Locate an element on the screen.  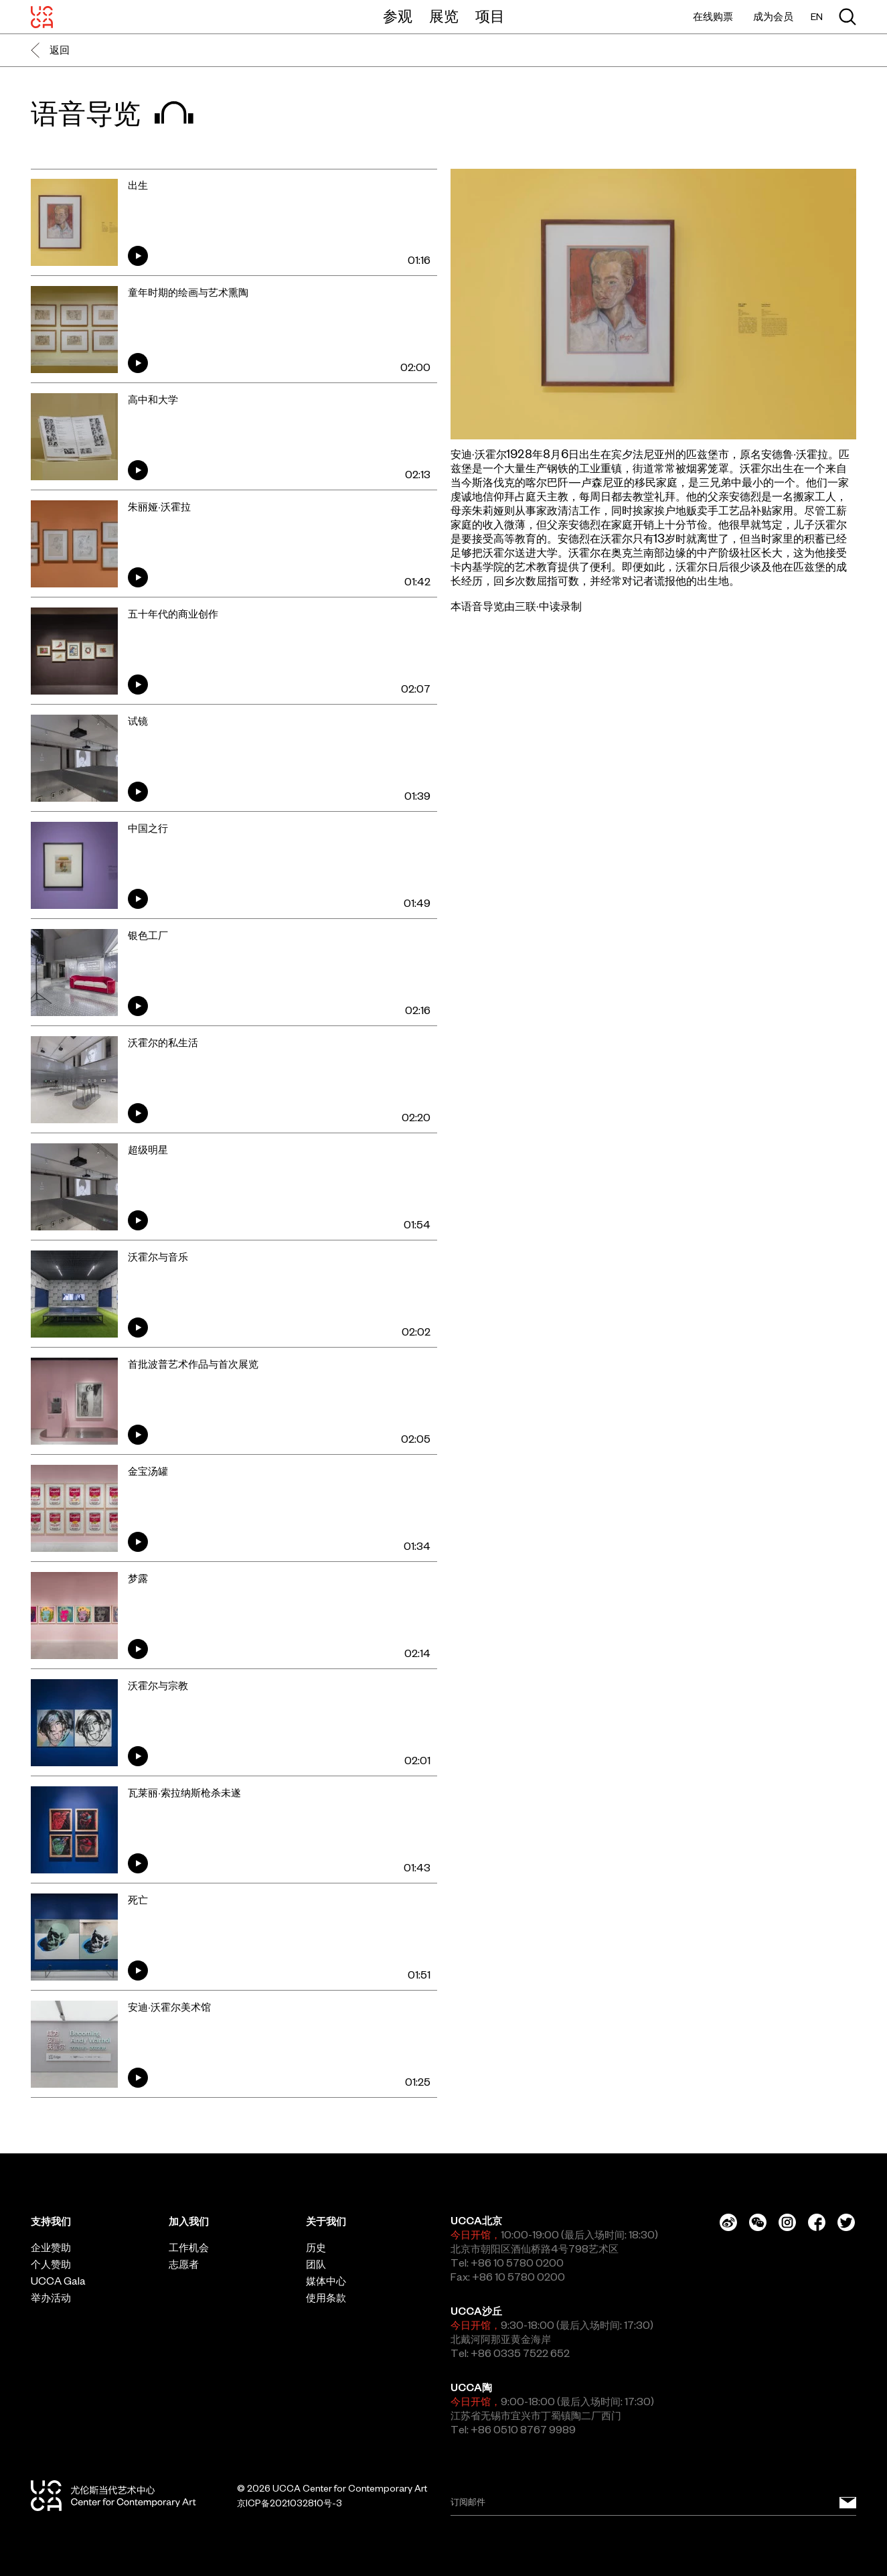
京ICP备2021032810号-3 is located at coordinates (289, 2503).